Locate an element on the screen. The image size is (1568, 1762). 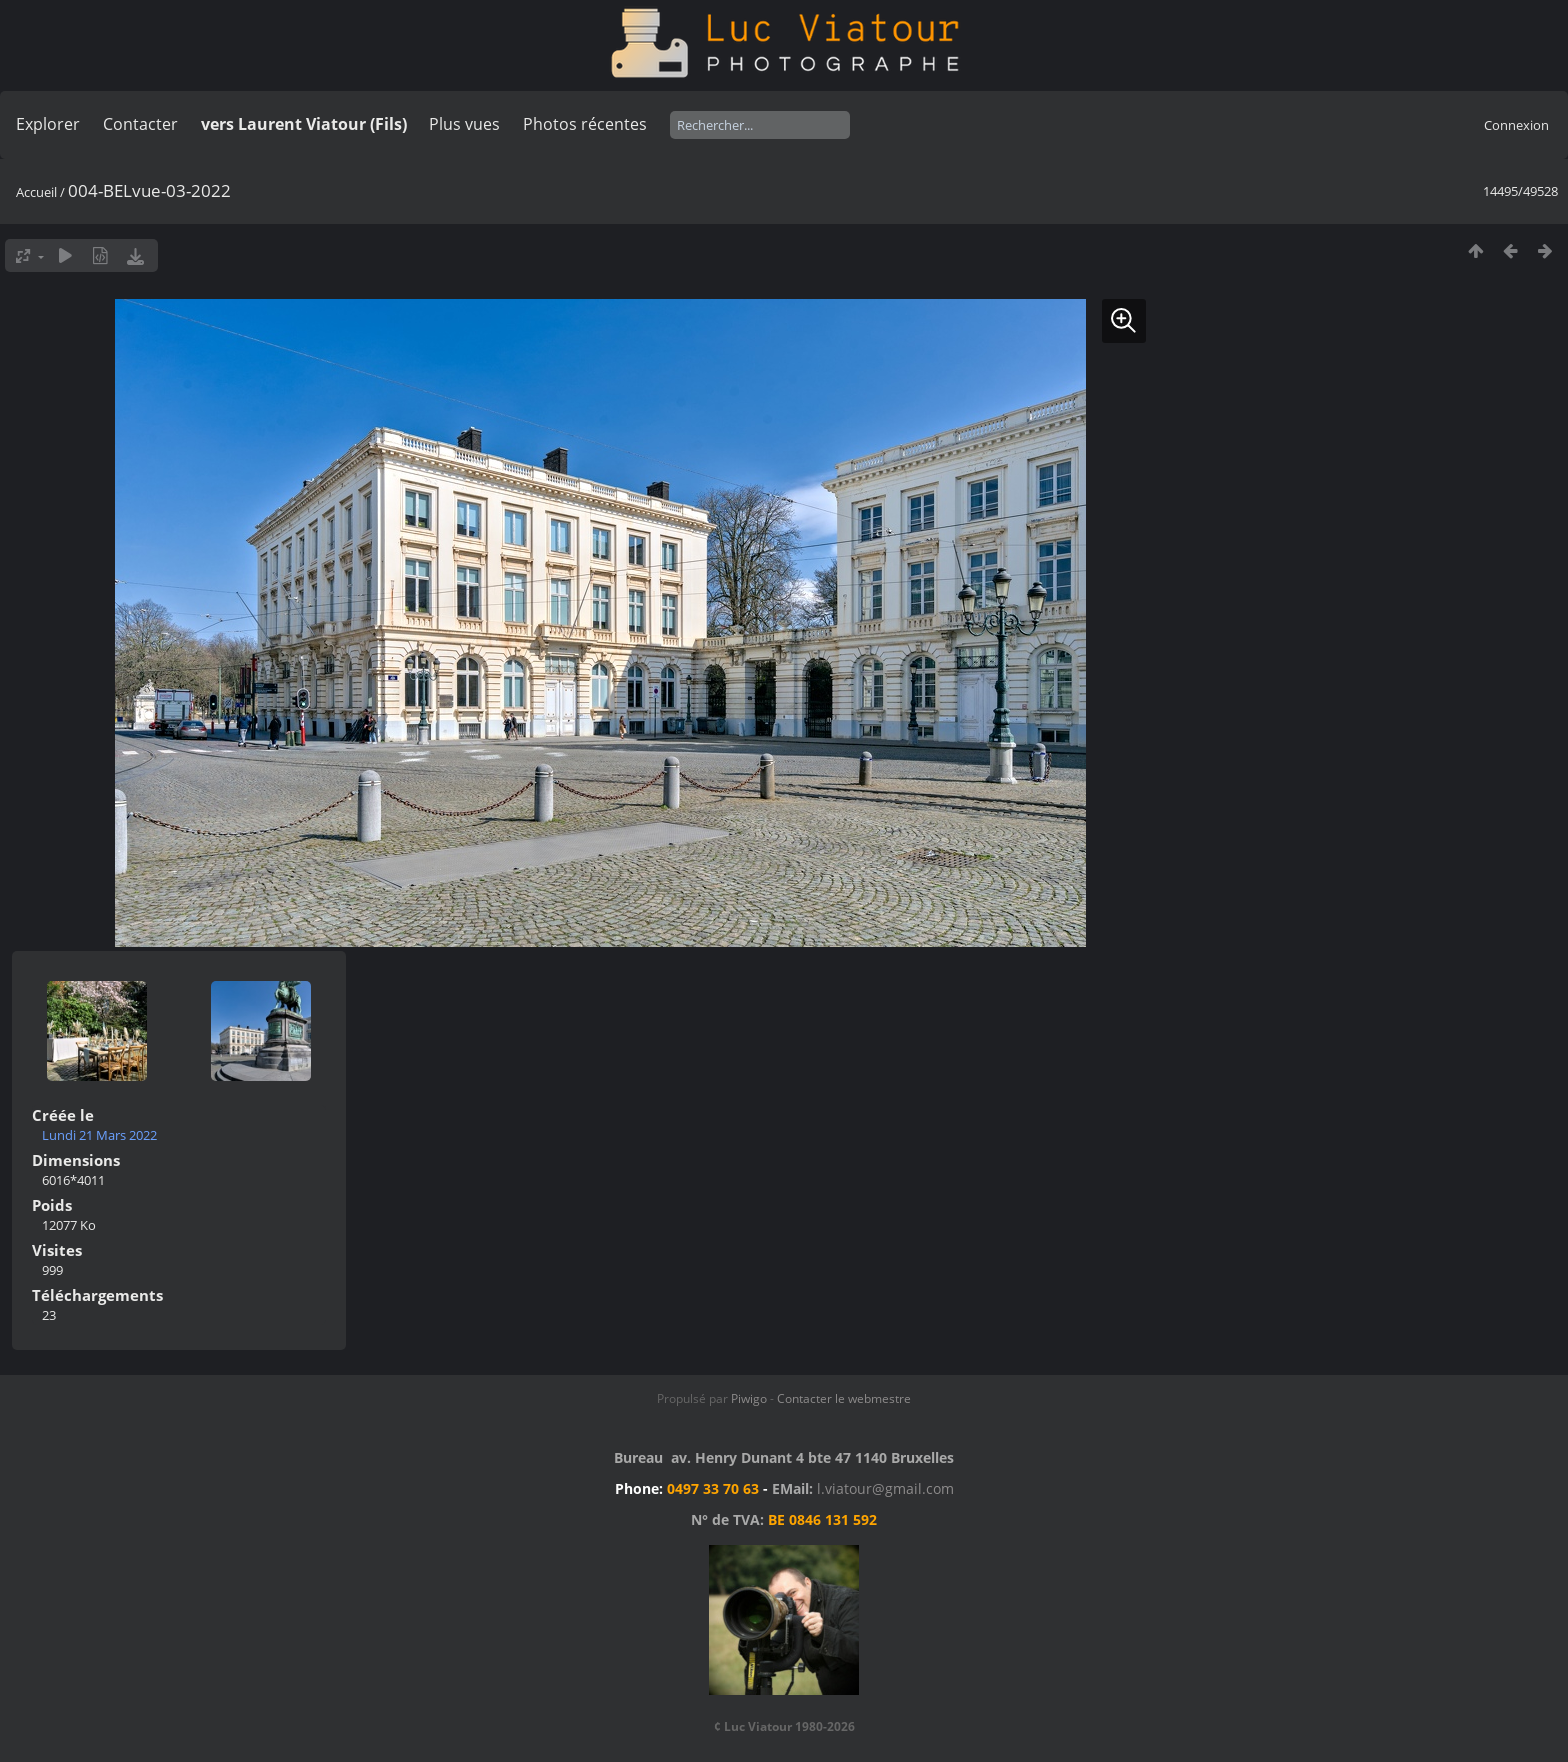
Connexion is located at coordinates (1516, 125).